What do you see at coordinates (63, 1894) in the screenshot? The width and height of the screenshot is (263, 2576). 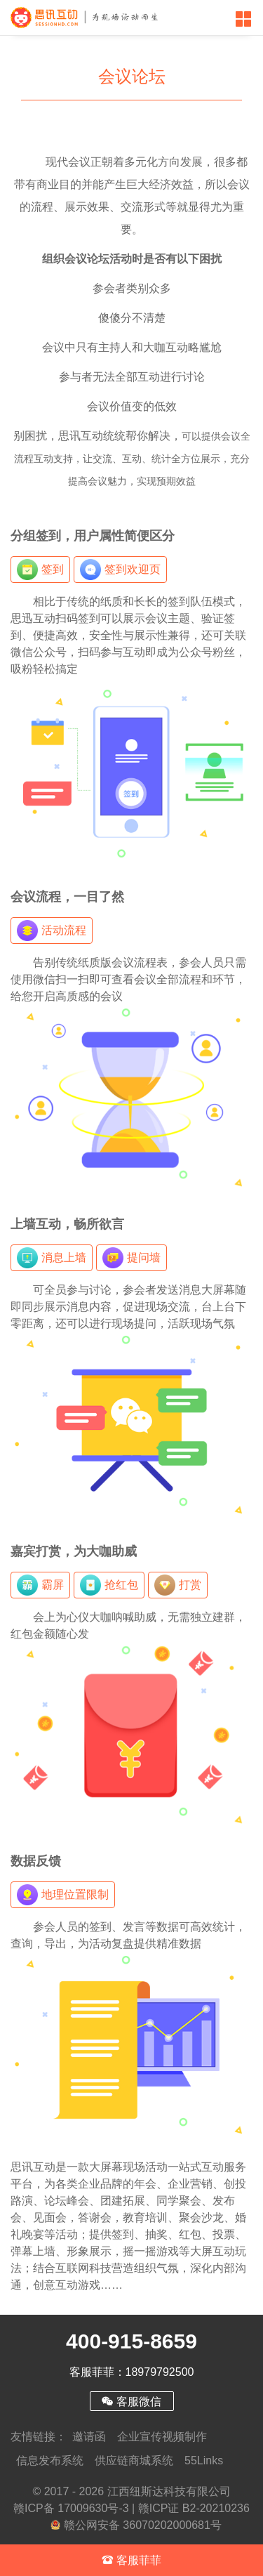 I see `地理位置限制` at bounding box center [63, 1894].